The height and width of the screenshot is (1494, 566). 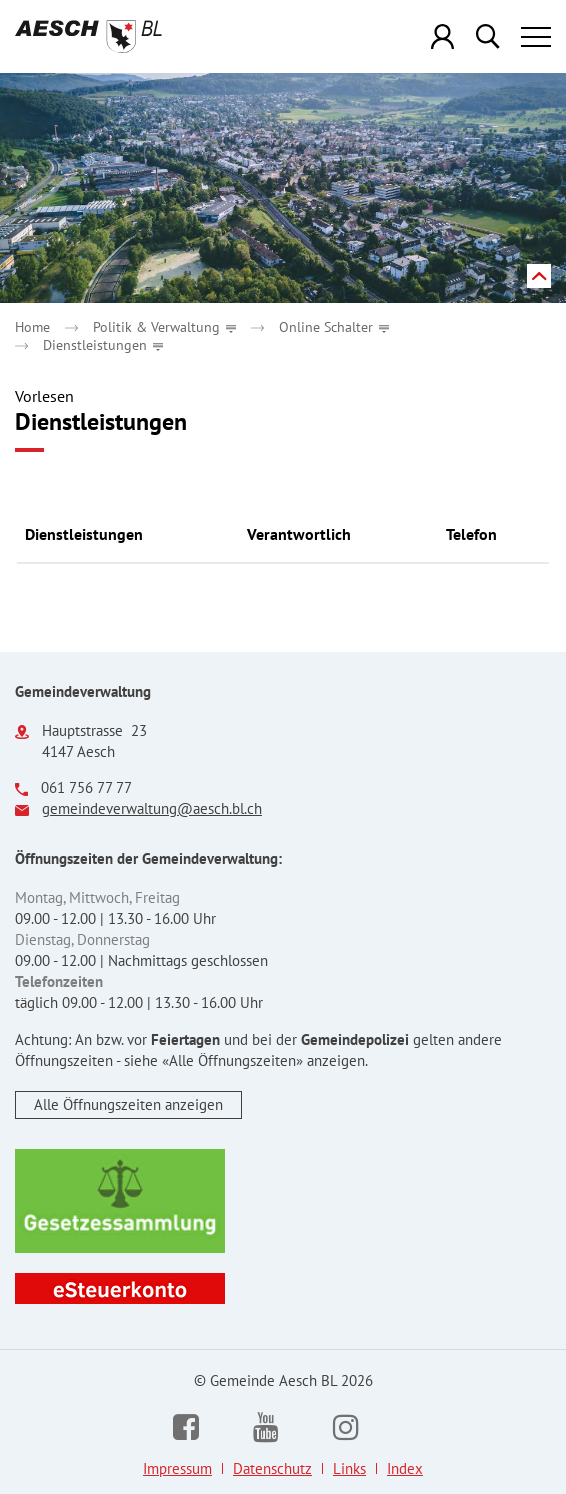 What do you see at coordinates (405, 1468) in the screenshot?
I see `Index` at bounding box center [405, 1468].